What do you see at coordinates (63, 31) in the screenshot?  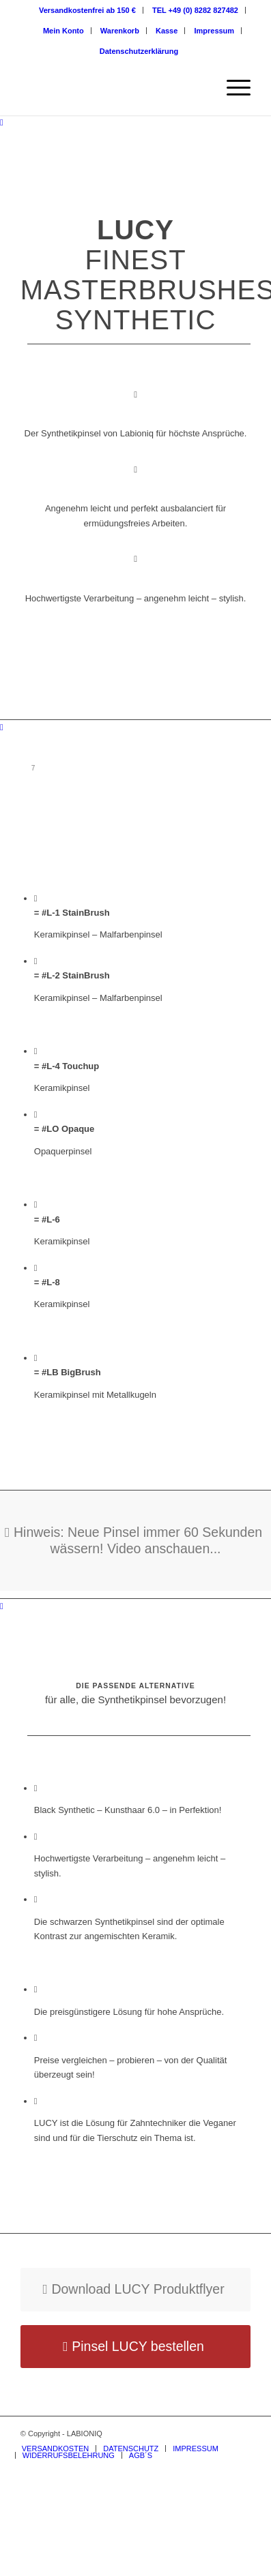 I see `Mein Konto` at bounding box center [63, 31].